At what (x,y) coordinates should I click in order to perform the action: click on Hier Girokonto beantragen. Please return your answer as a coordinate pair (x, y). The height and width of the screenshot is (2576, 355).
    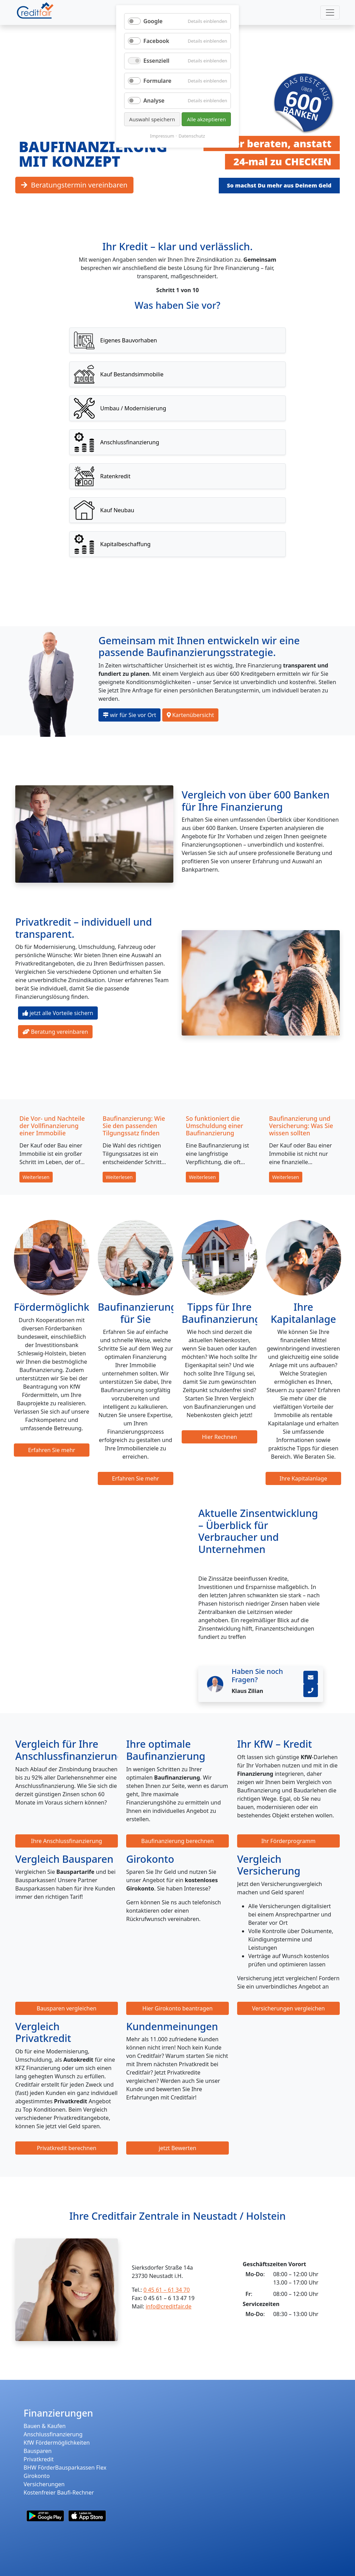
    Looking at the image, I should click on (177, 2008).